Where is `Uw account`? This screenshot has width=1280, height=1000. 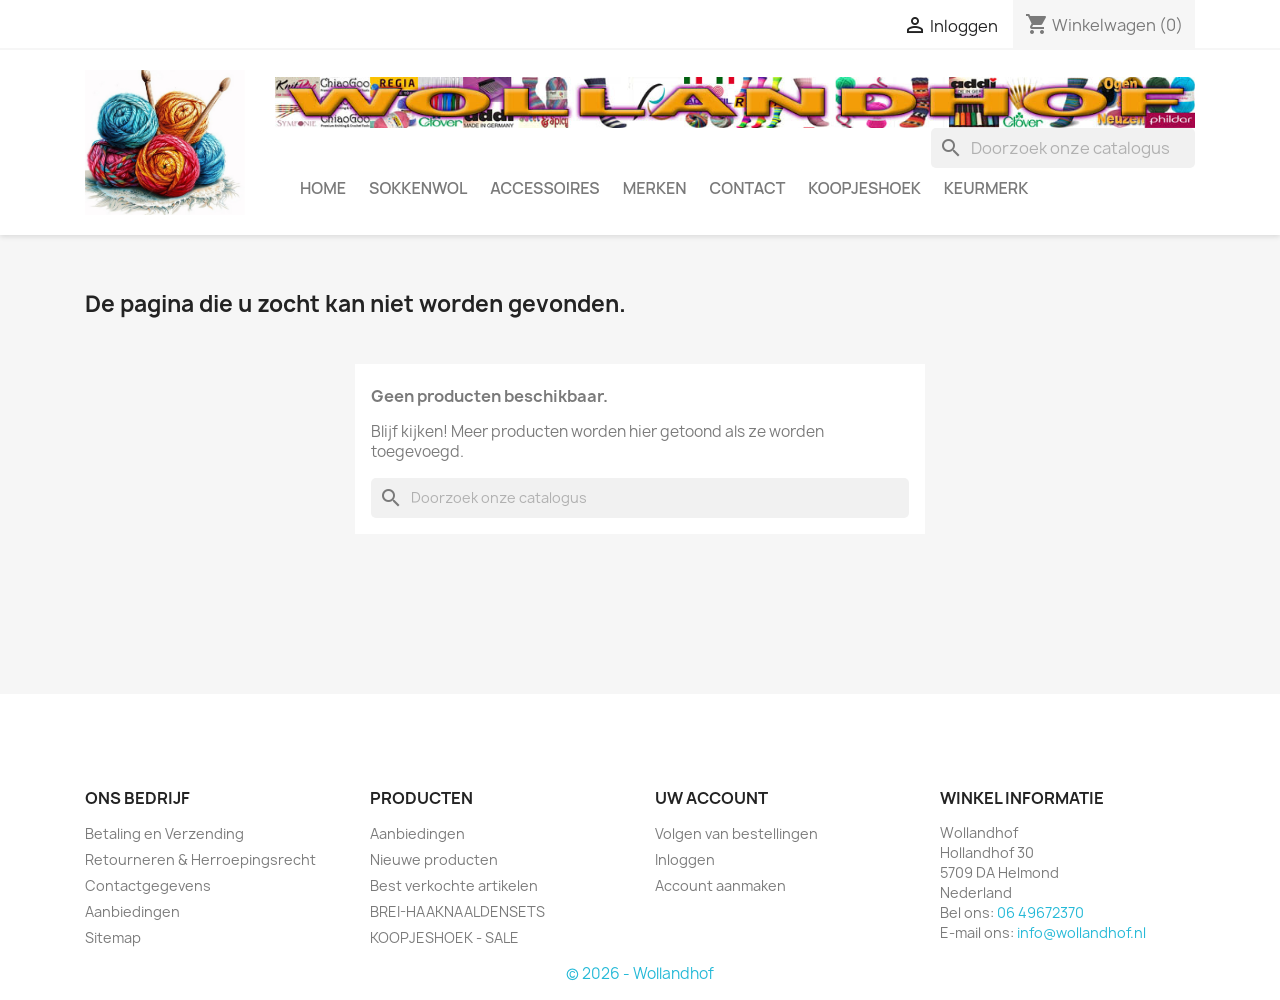 Uw account is located at coordinates (711, 798).